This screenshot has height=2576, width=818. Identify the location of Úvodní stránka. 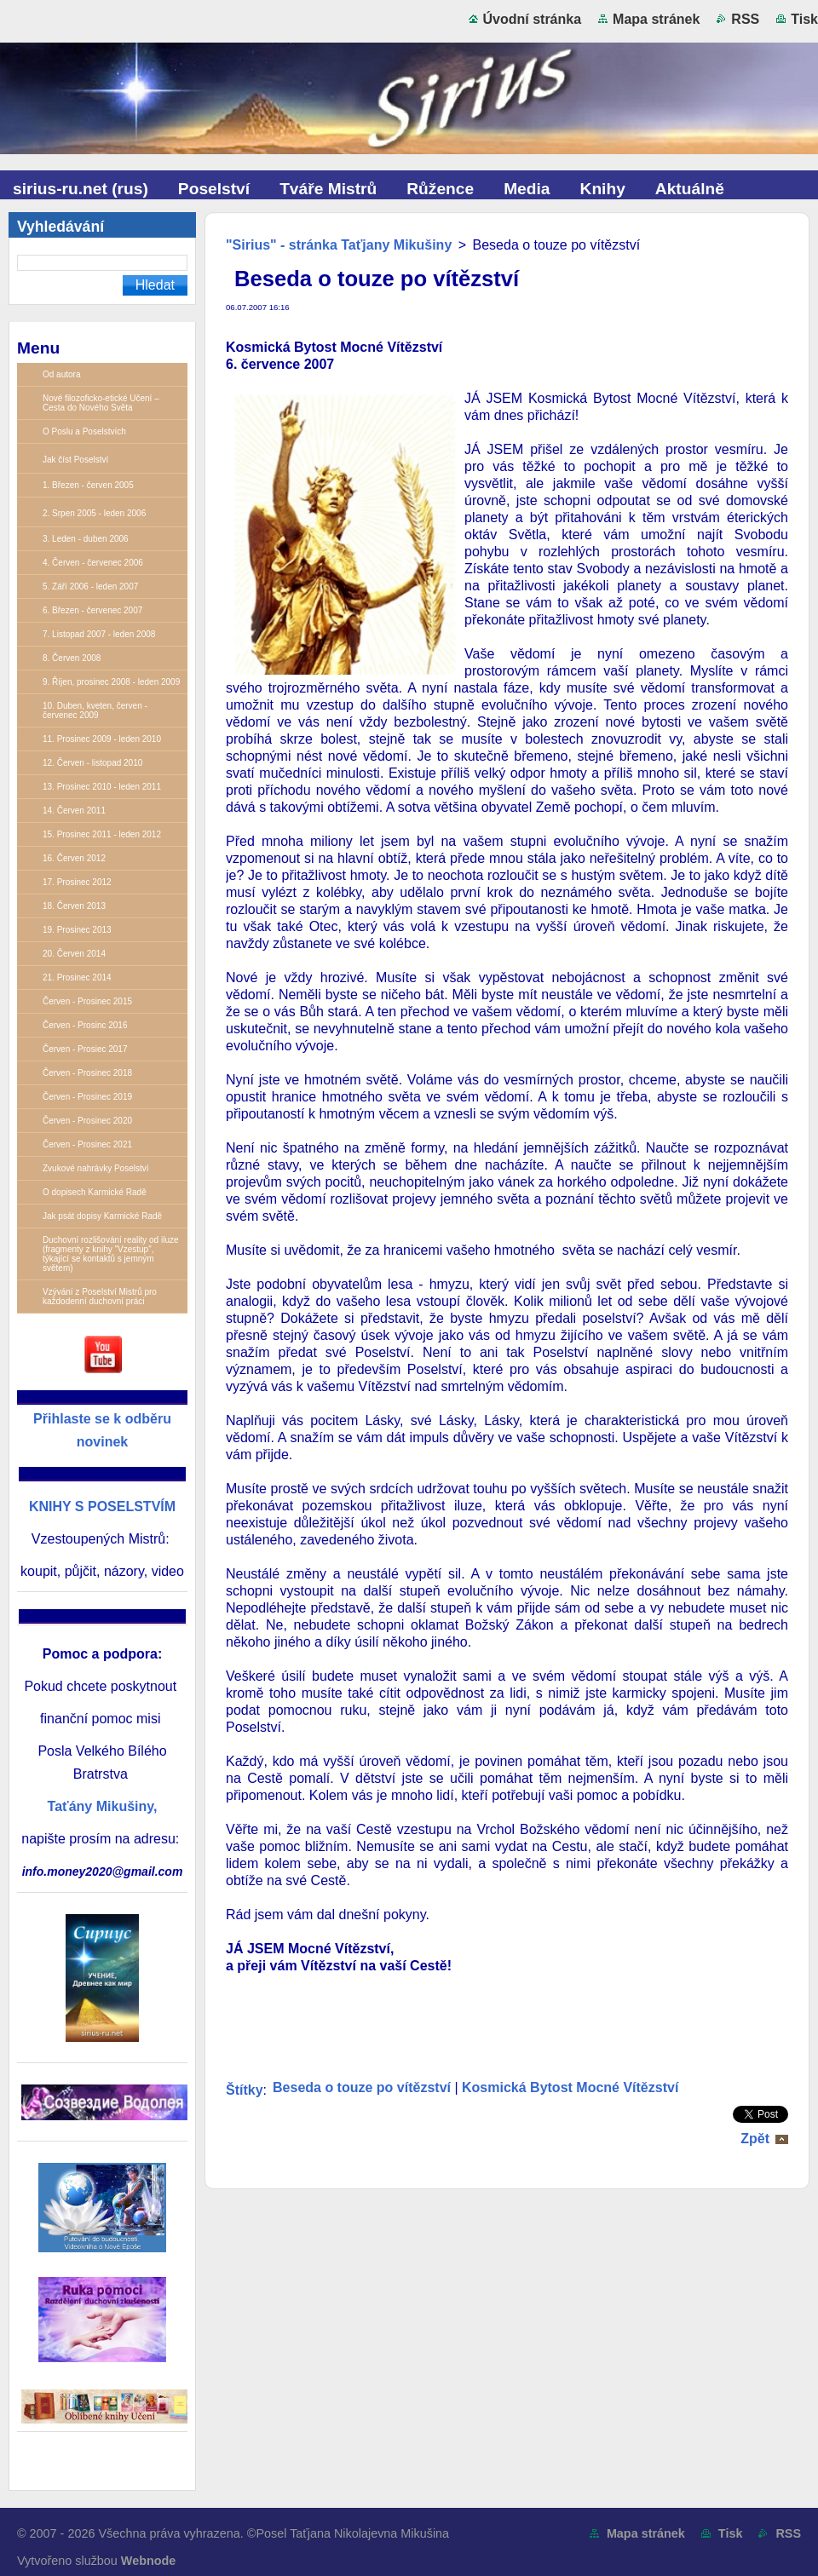
(532, 19).